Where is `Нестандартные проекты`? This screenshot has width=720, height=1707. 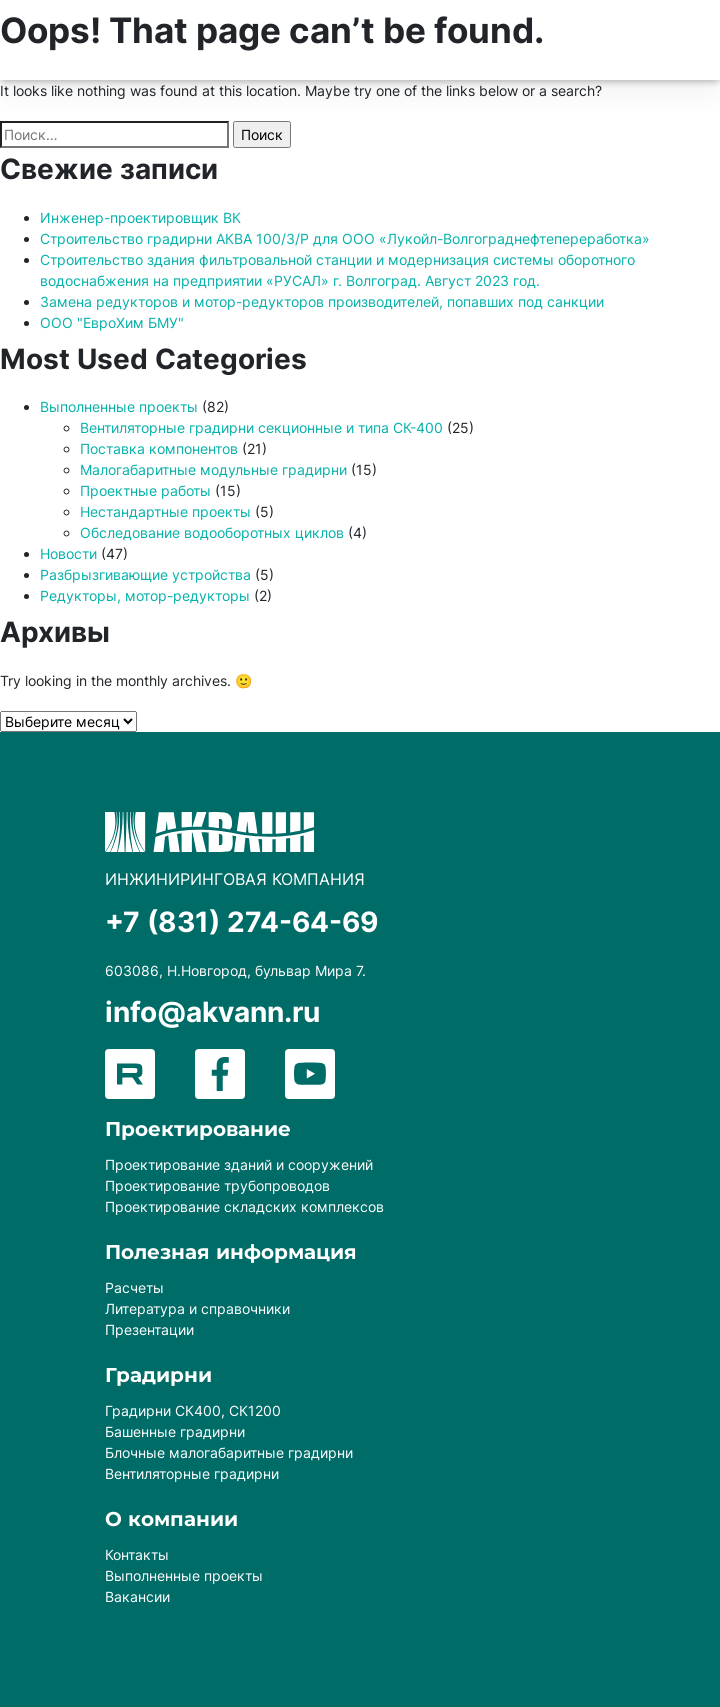
Нестандартные проекты is located at coordinates (165, 511).